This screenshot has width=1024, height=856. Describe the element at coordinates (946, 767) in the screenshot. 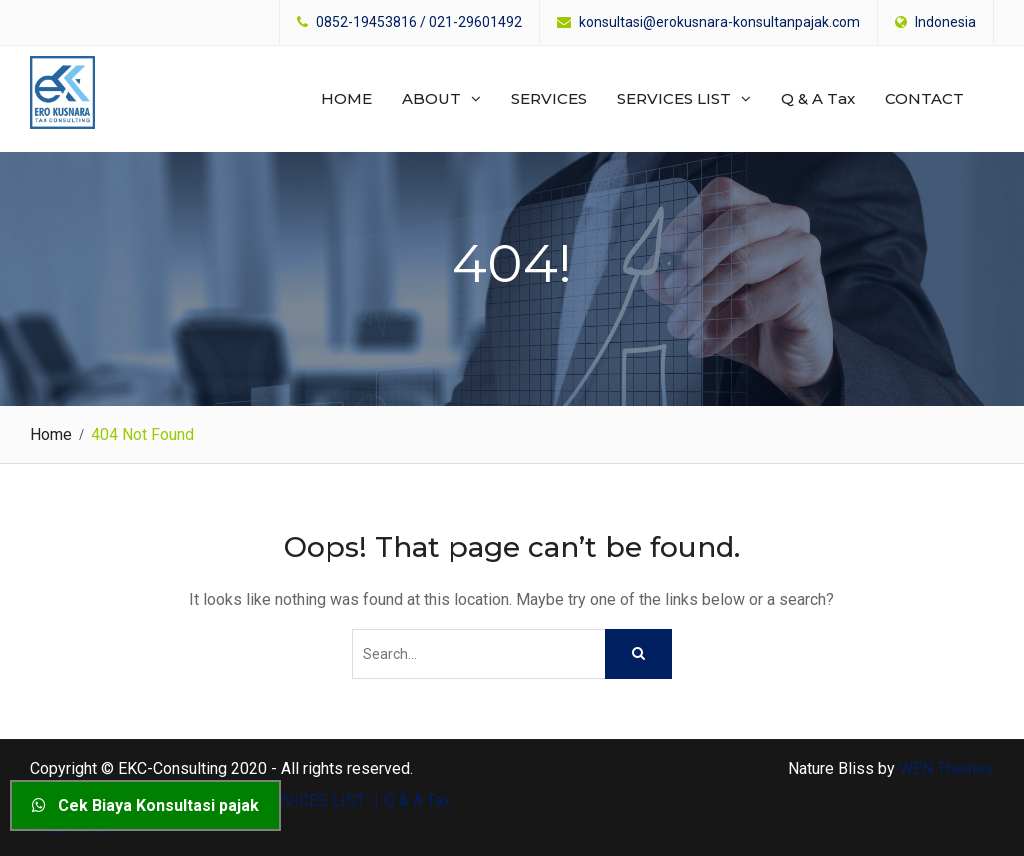

I see `WEN Themes` at that location.